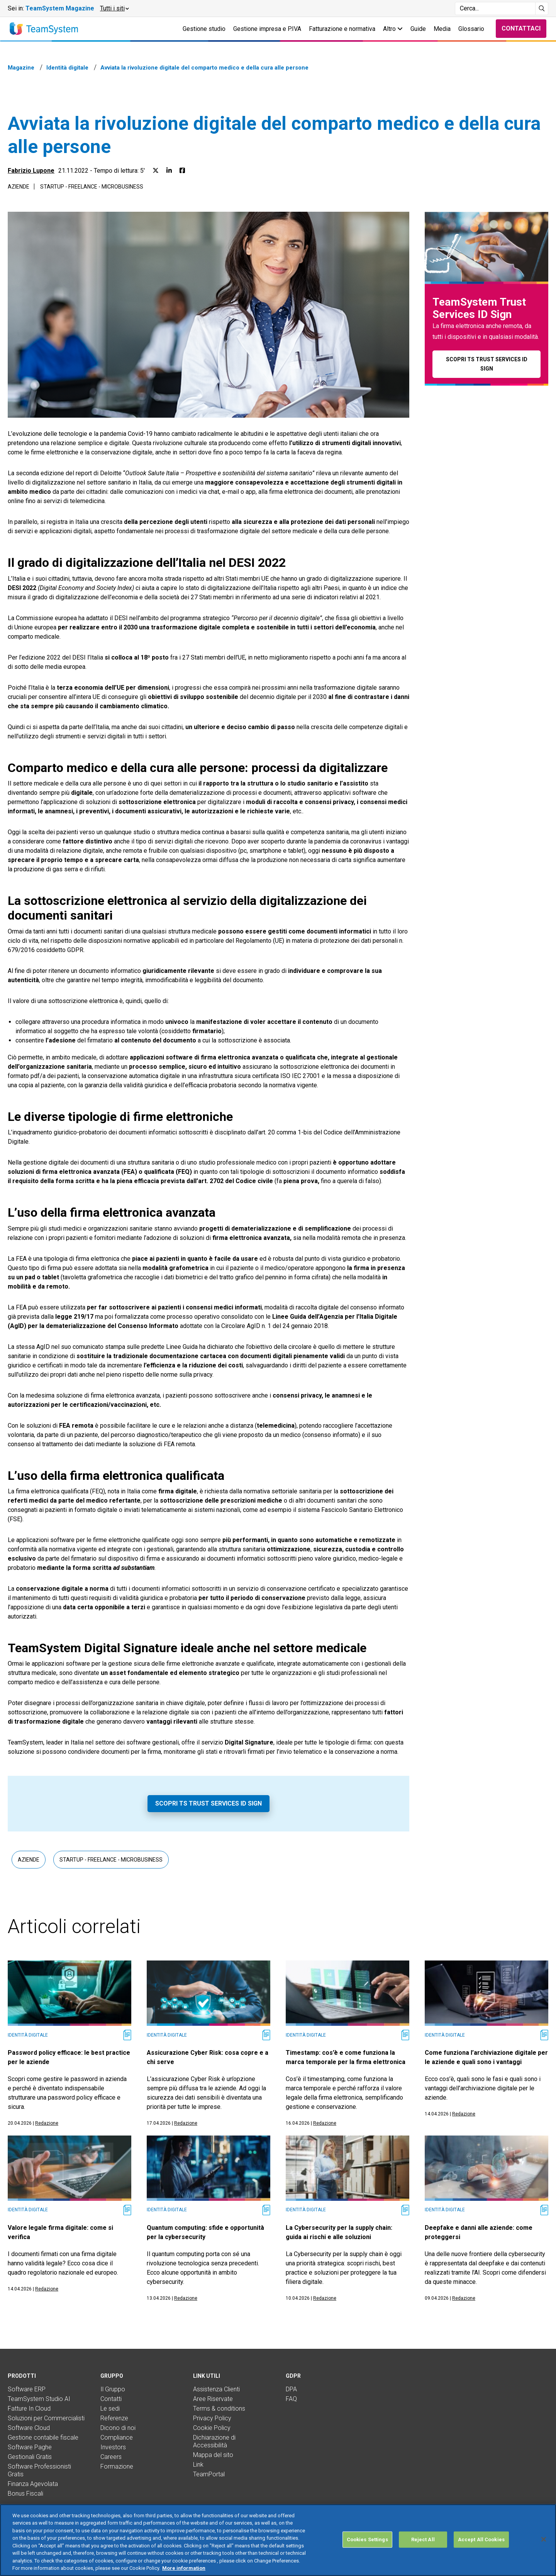 The height and width of the screenshot is (2576, 556). I want to click on Il Gruppo, so click(112, 2389).